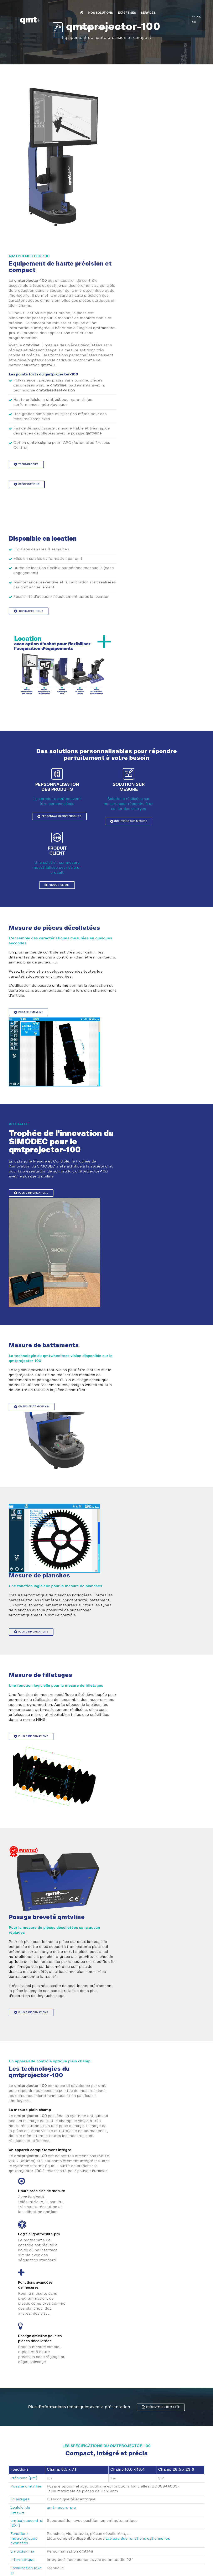  I want to click on QMTProjector-Cadran, so click(64, 2313).